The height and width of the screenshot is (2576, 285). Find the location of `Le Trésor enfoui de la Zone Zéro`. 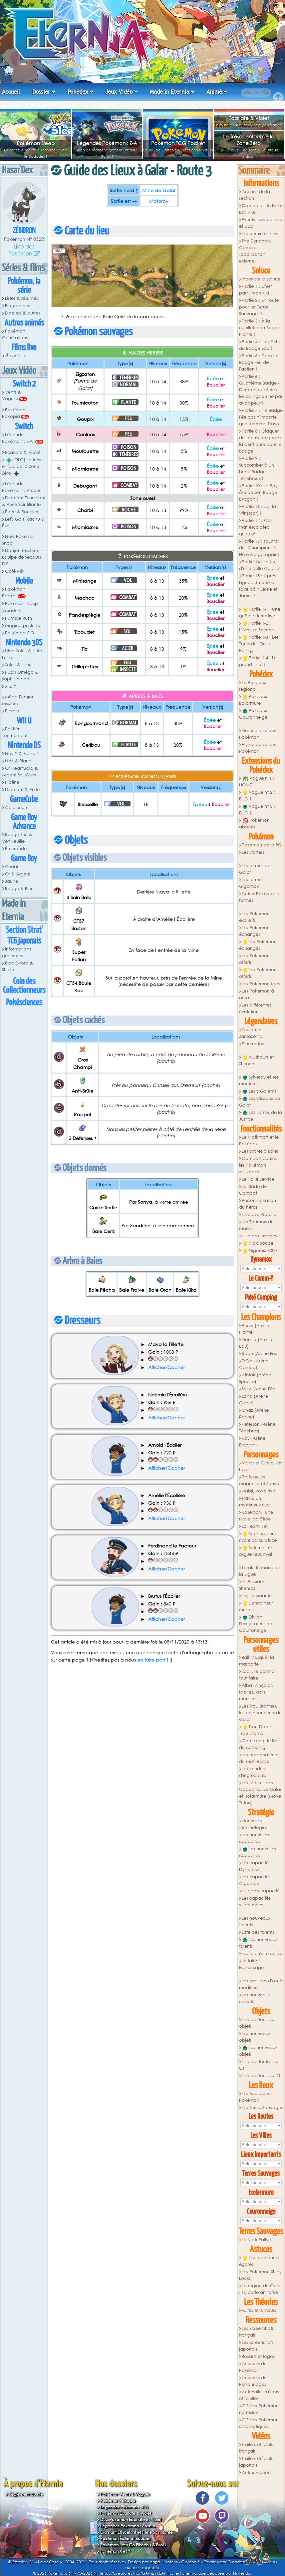

Le Trésor enfoui de la Zone Zéro is located at coordinates (248, 139).